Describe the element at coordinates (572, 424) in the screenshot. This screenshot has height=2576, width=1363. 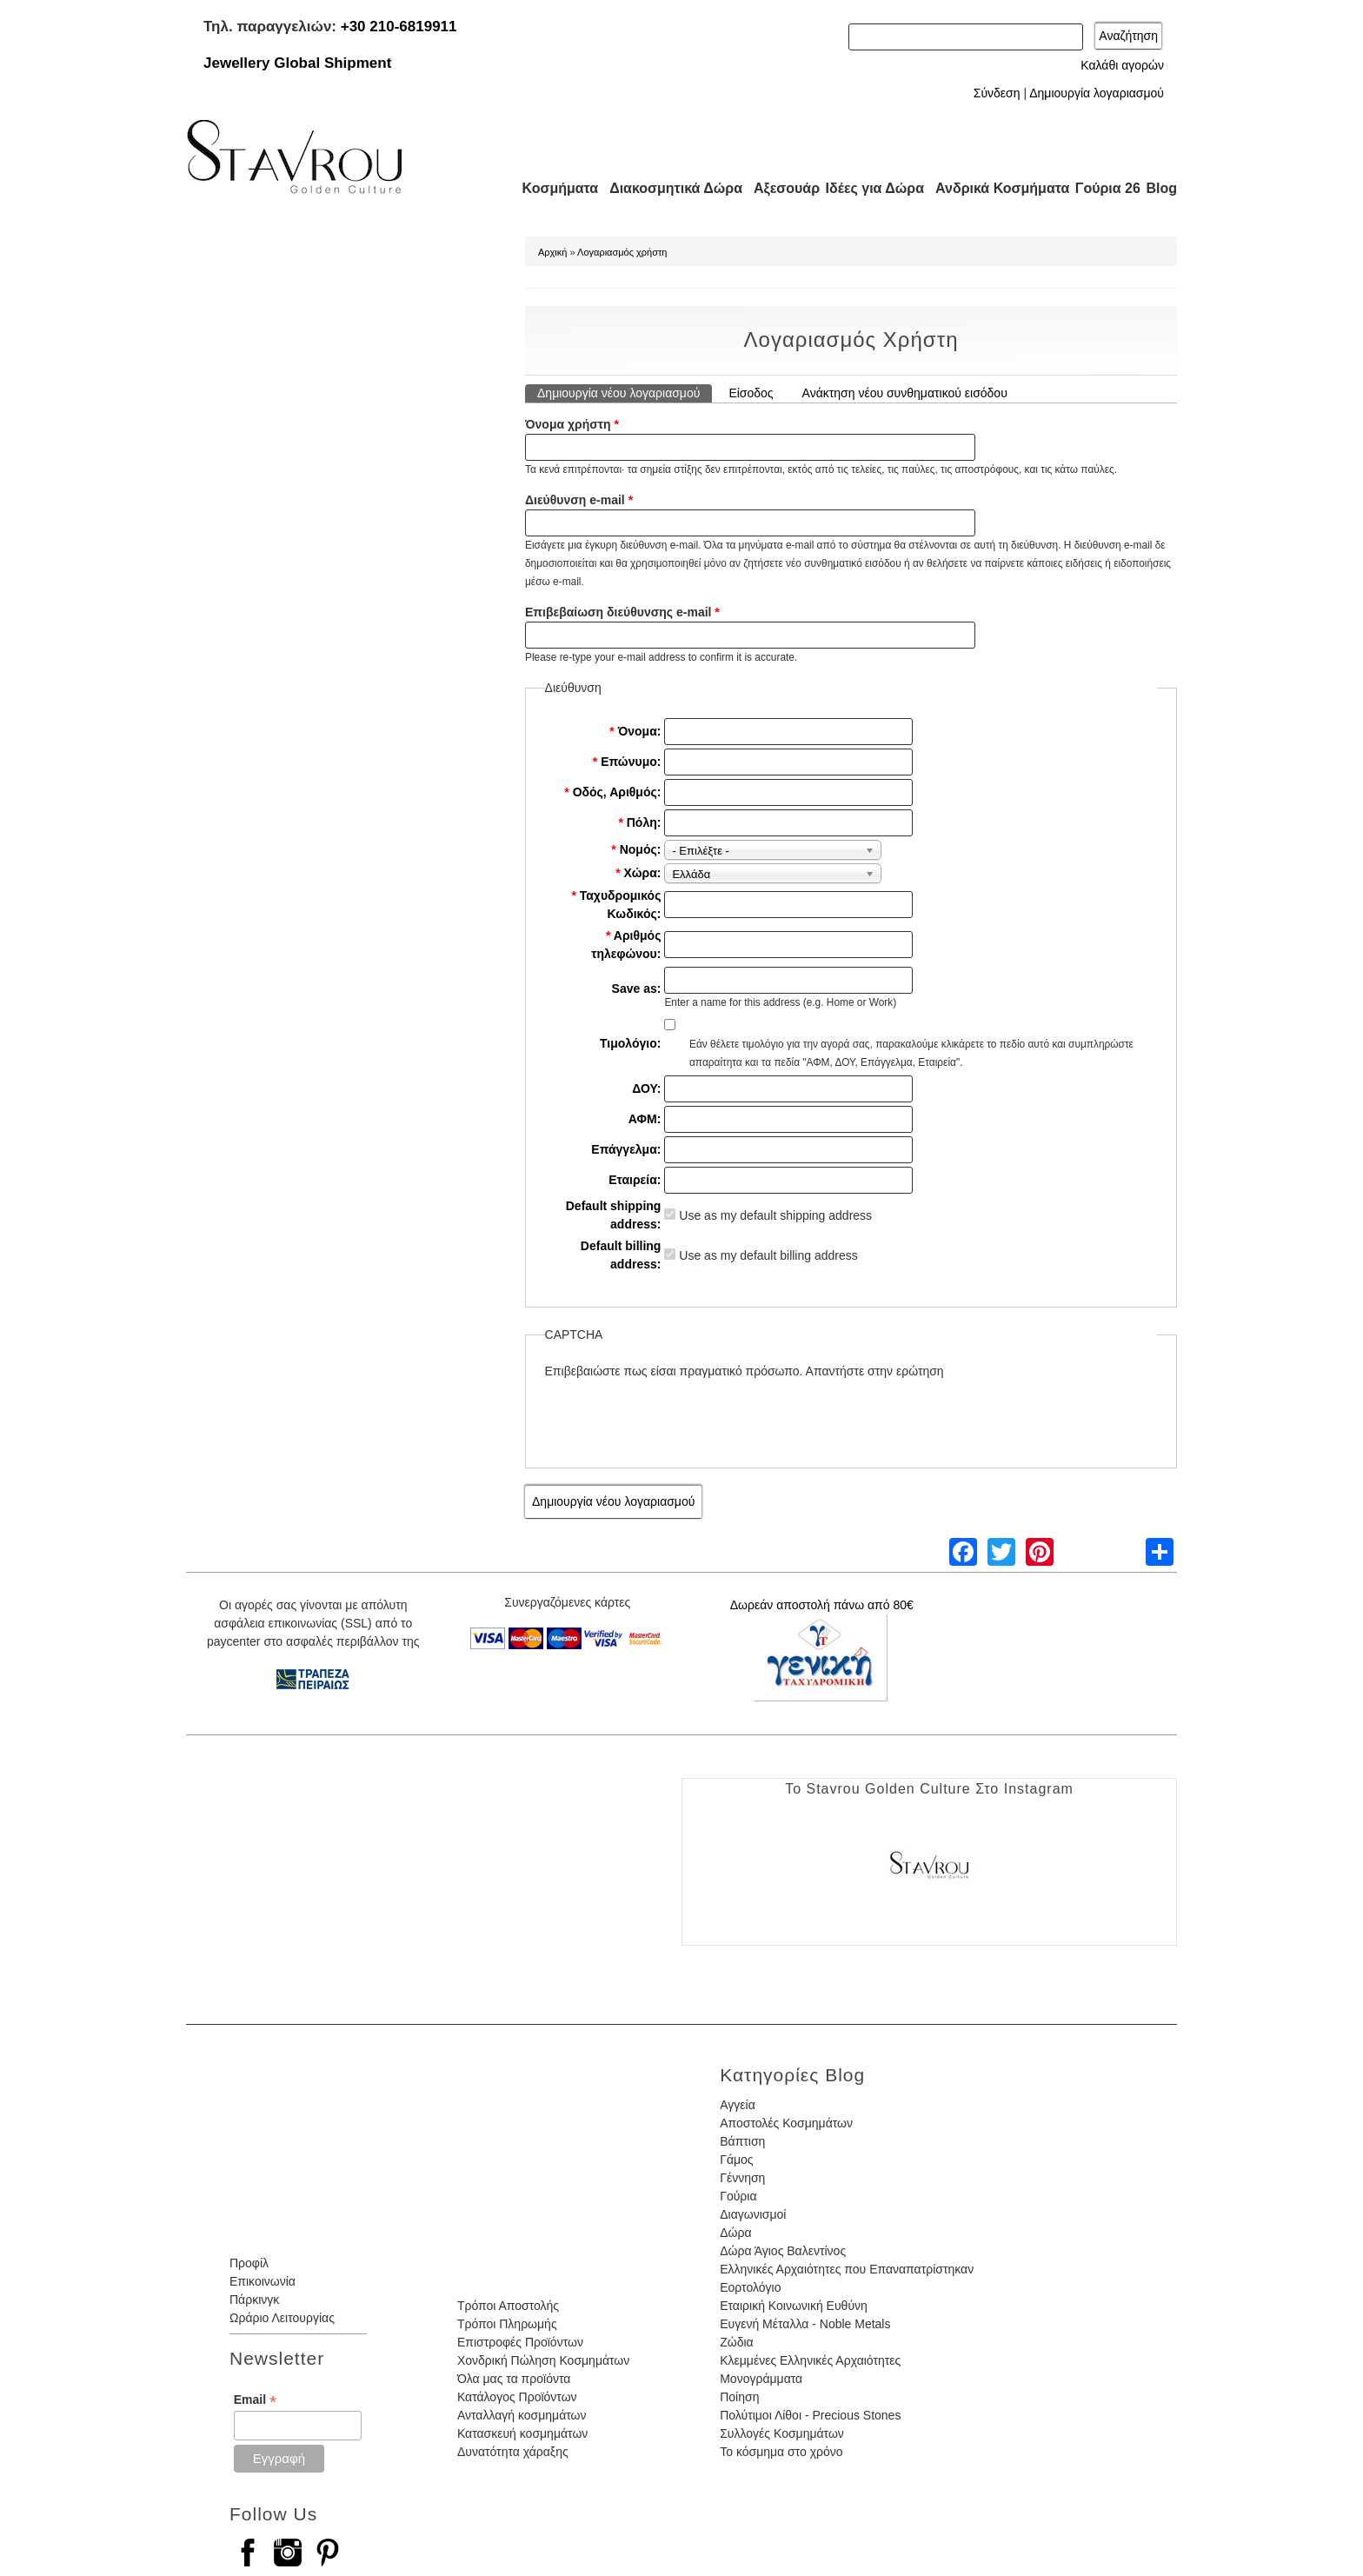
I see `Όνομα χρήστη` at that location.